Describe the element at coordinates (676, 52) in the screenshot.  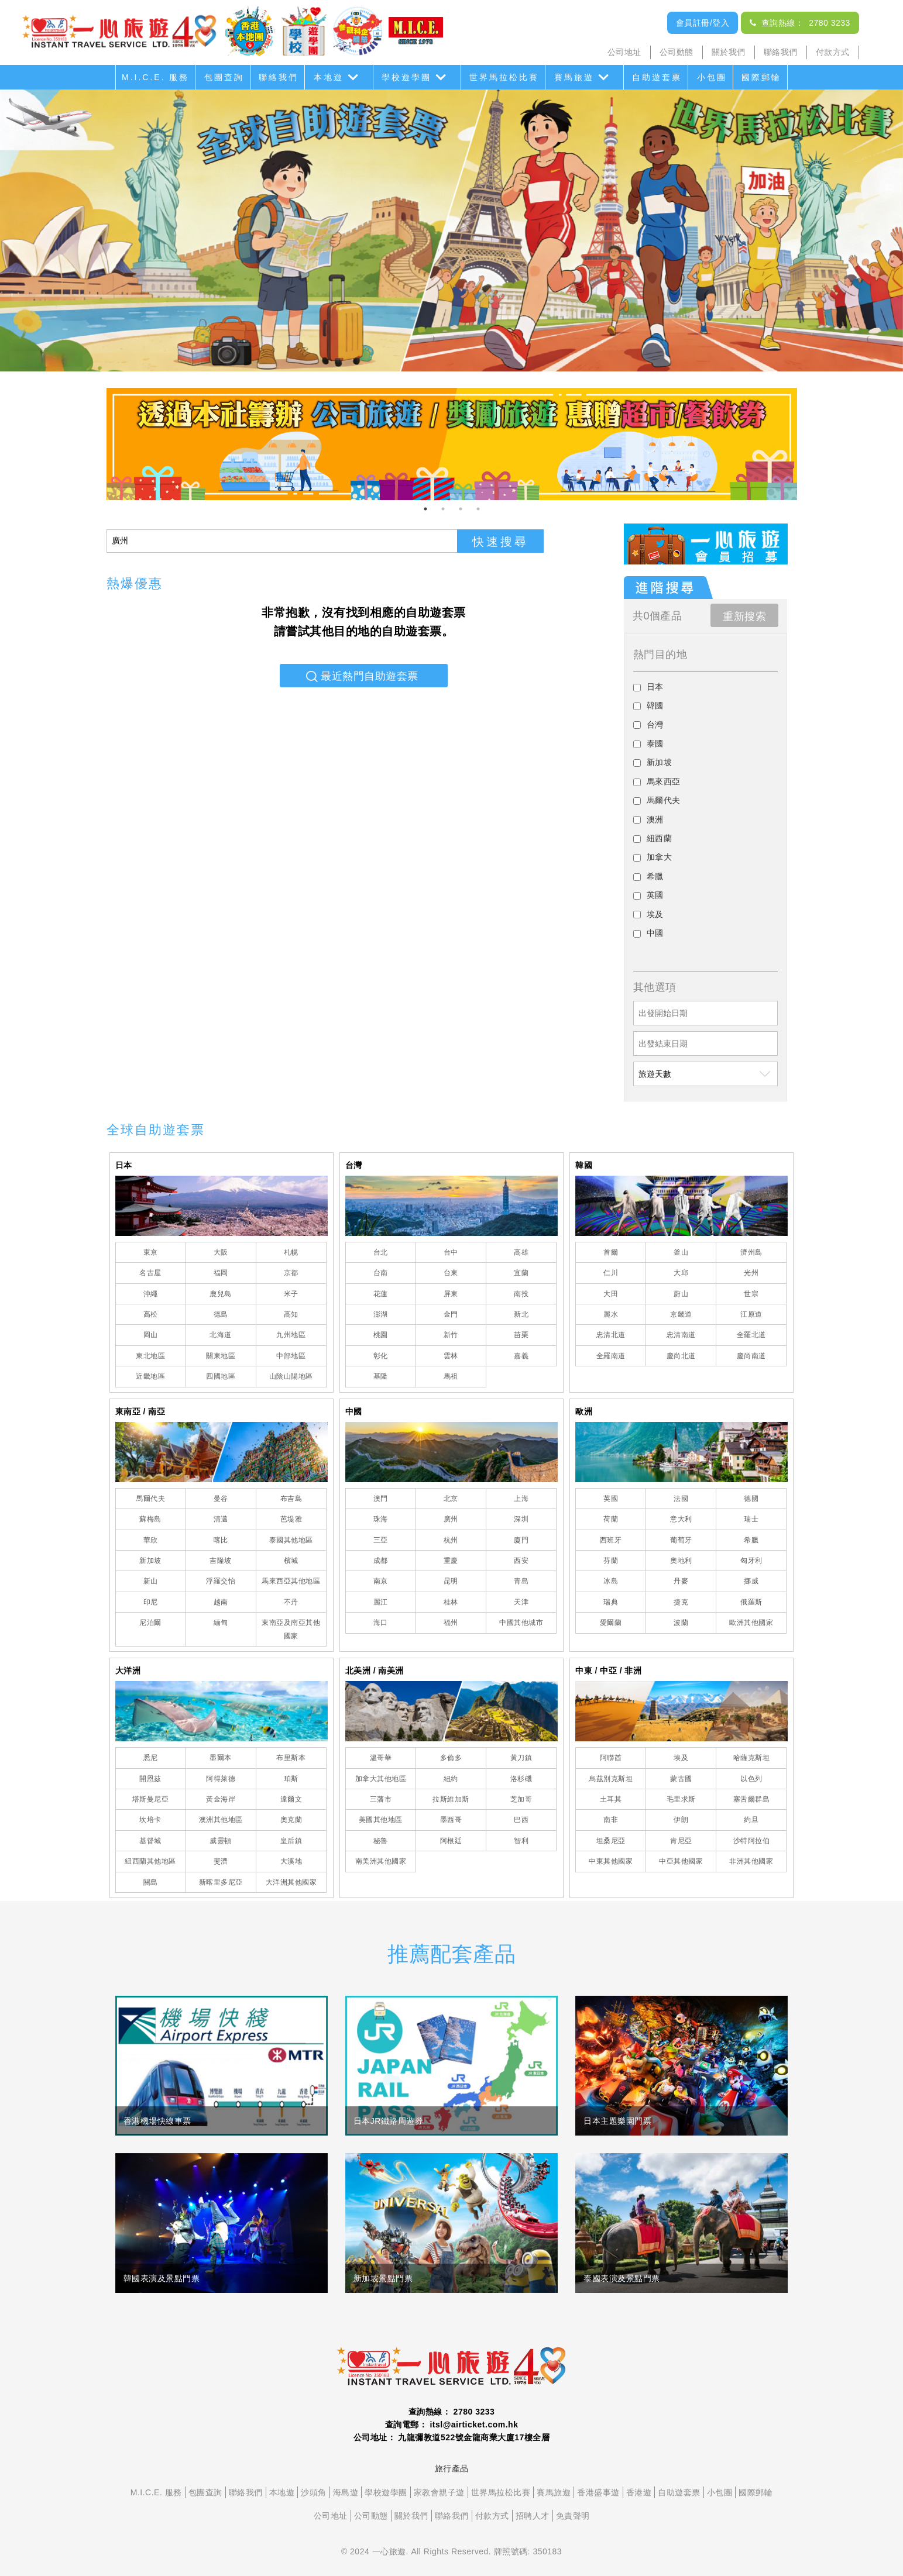
I see `公司動態` at that location.